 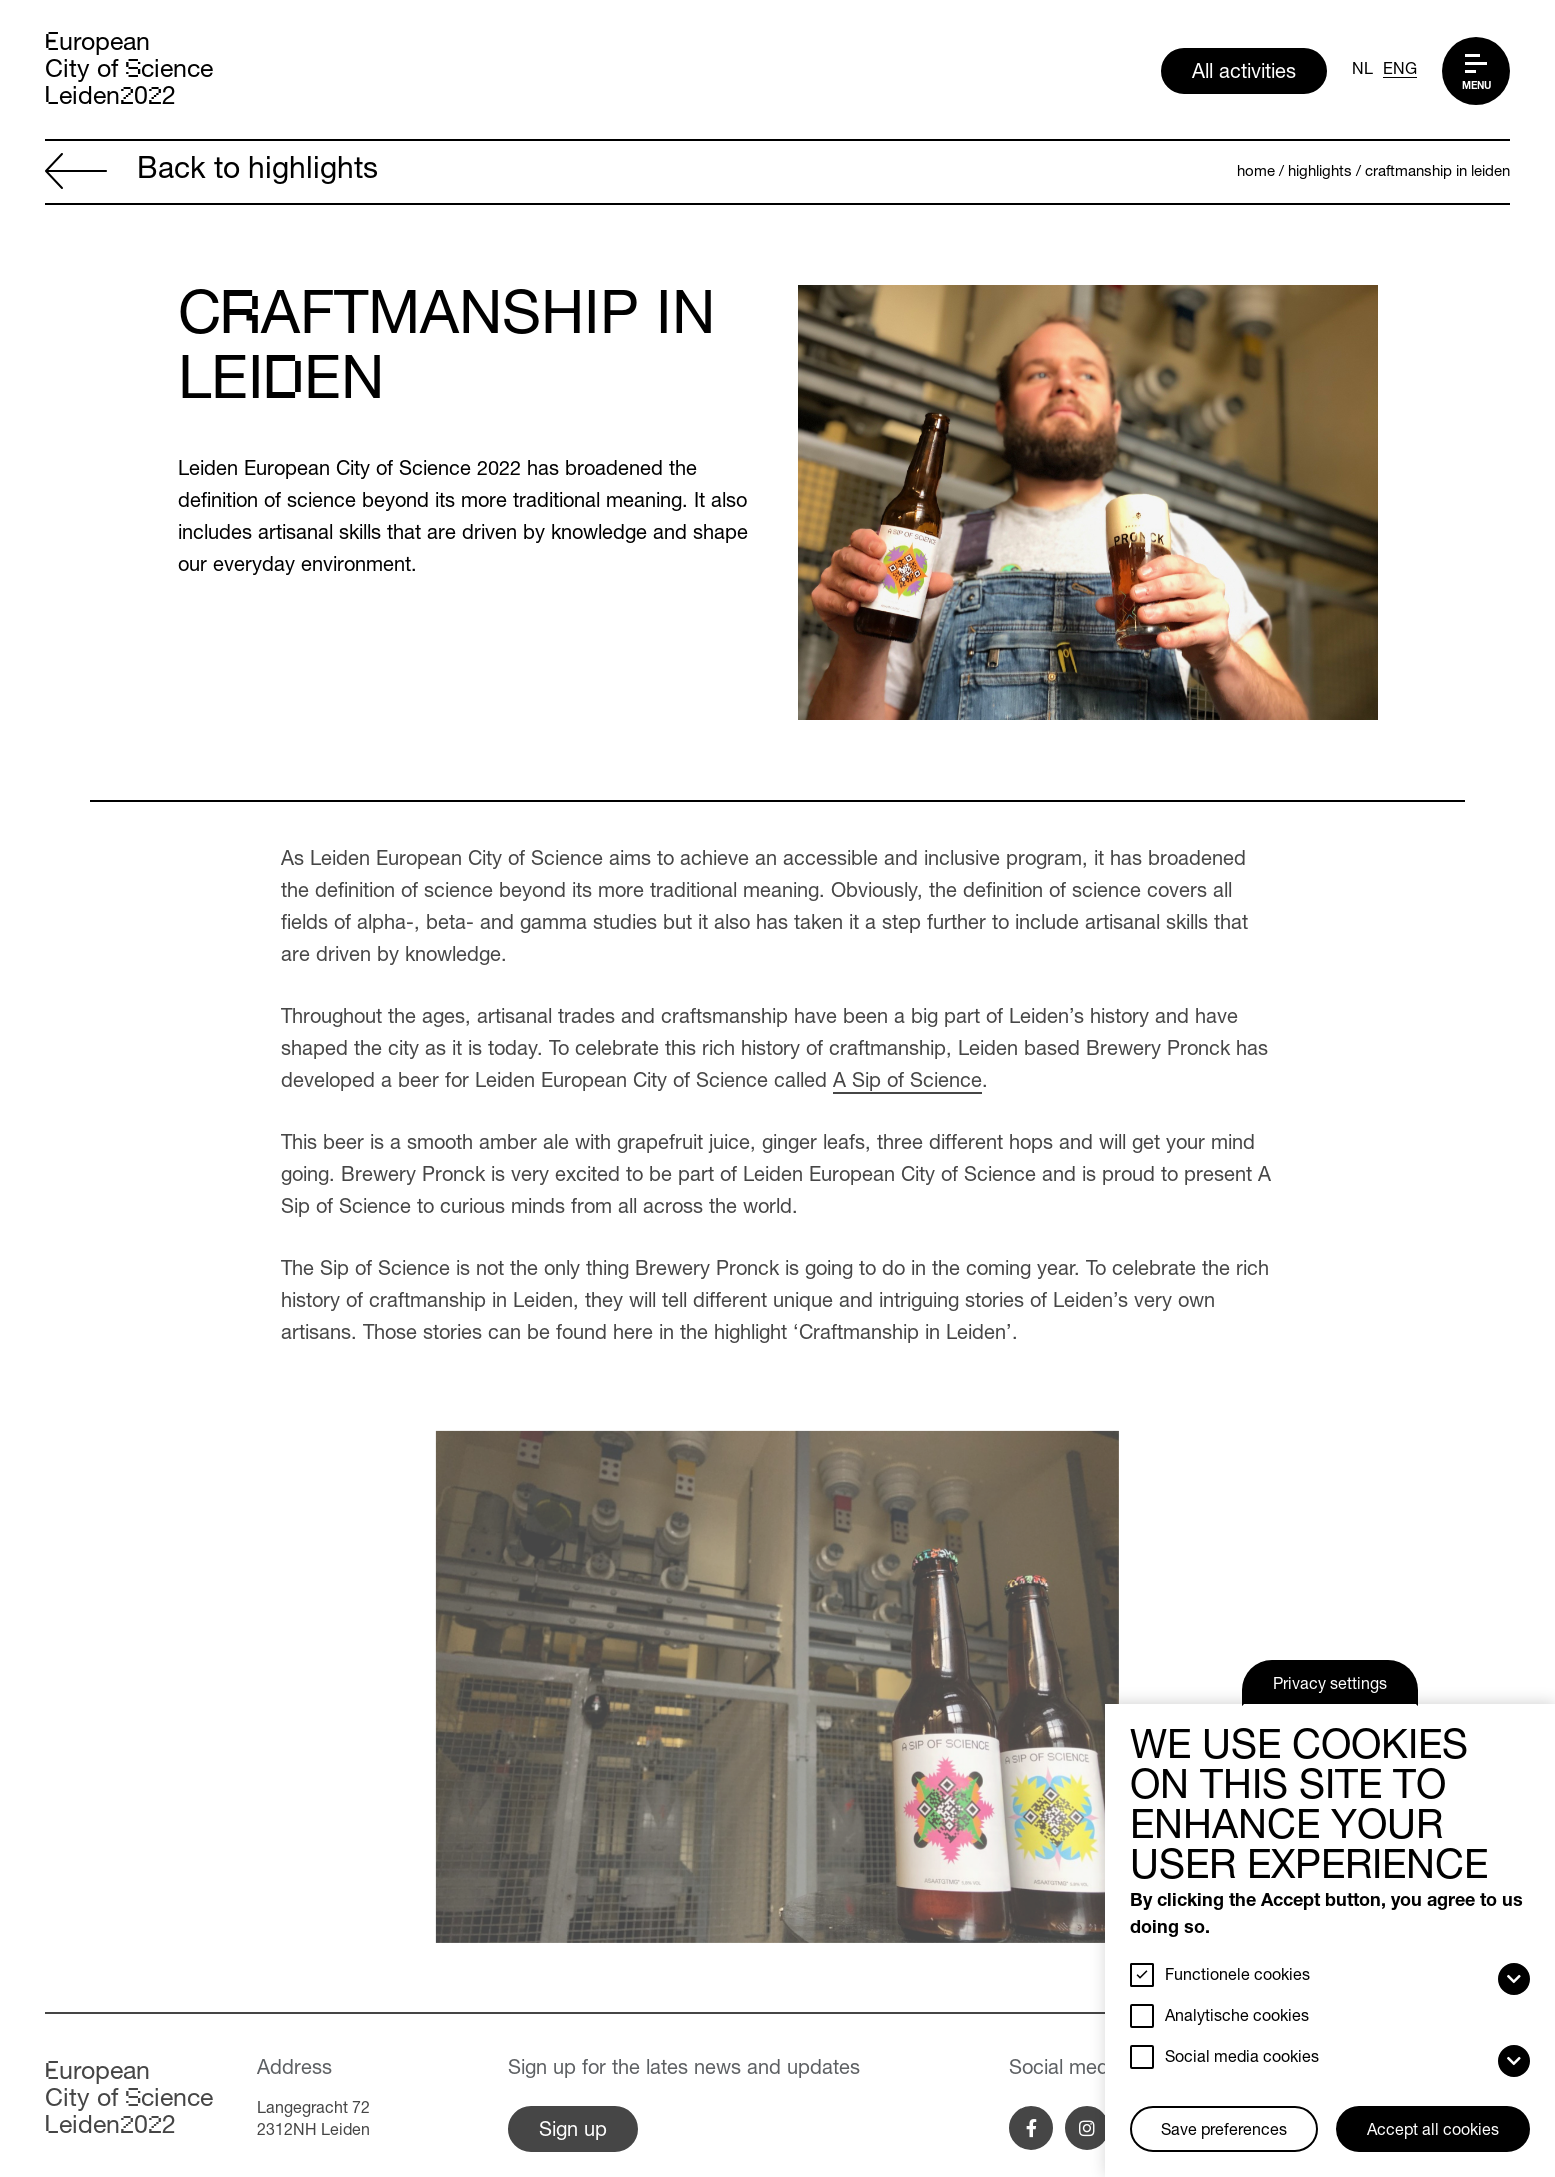 What do you see at coordinates (1330, 1686) in the screenshot?
I see `Privacy settings` at bounding box center [1330, 1686].